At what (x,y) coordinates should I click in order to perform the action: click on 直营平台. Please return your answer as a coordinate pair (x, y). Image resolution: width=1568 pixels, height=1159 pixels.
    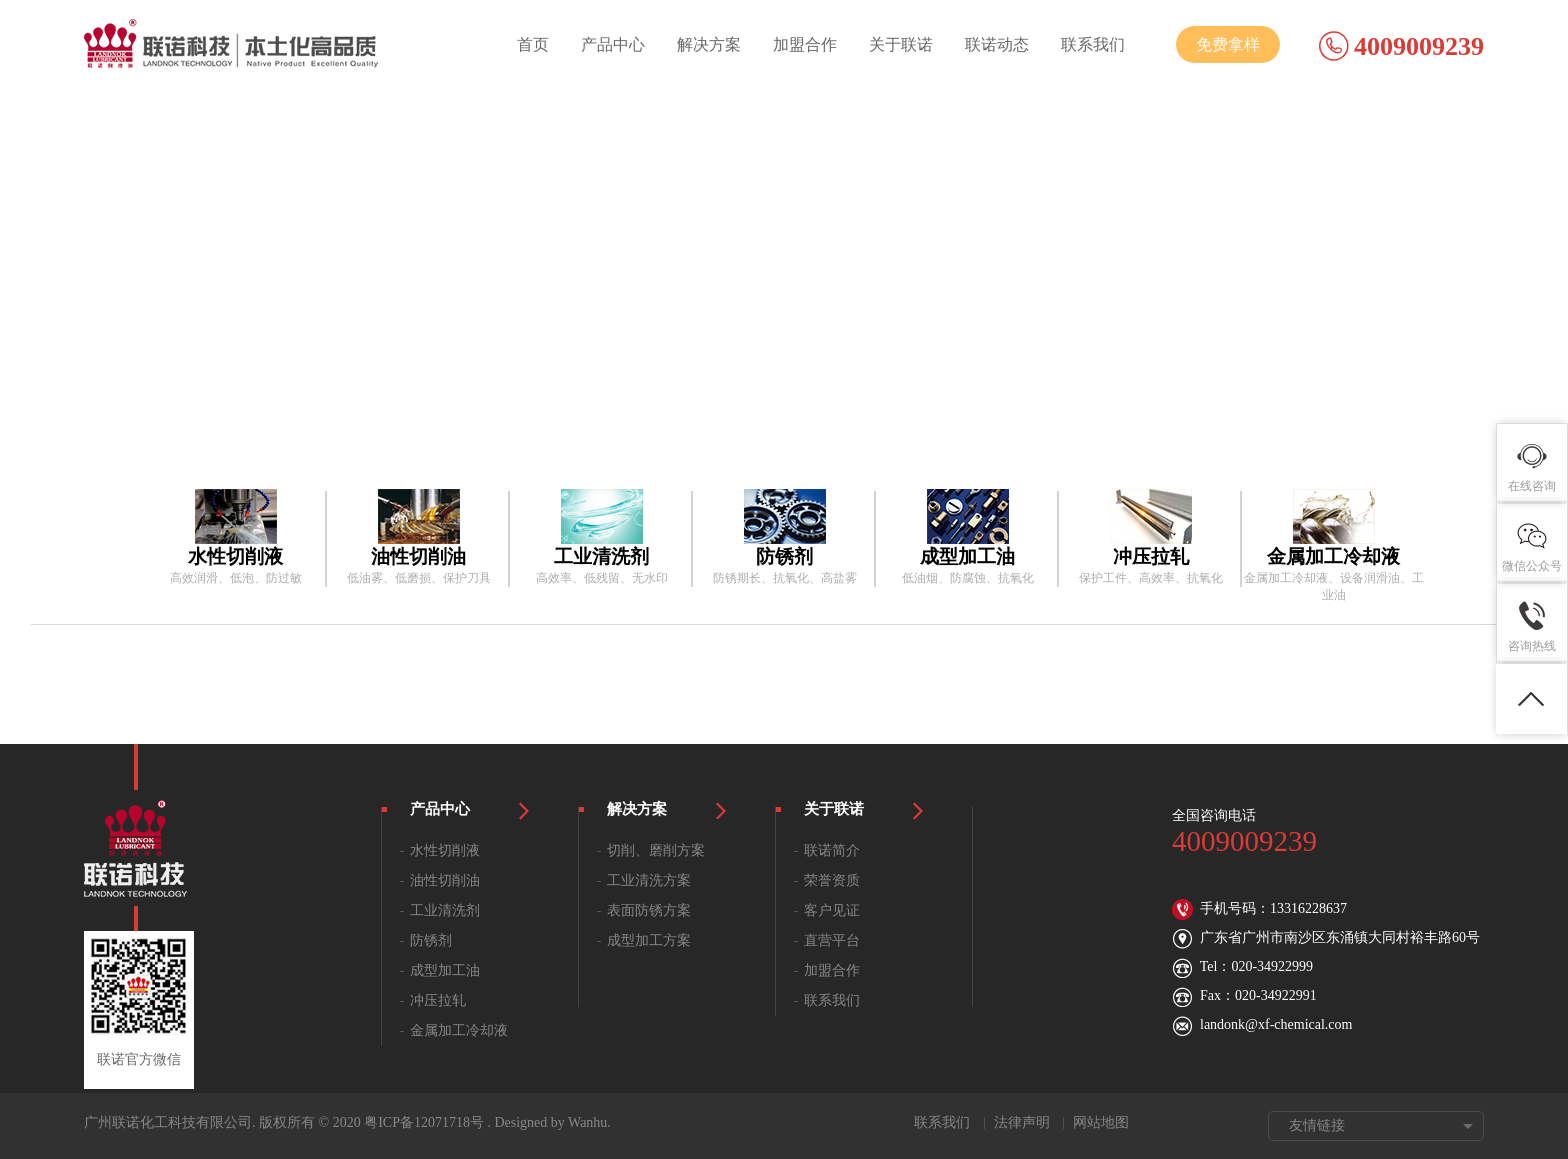
    Looking at the image, I should click on (832, 940).